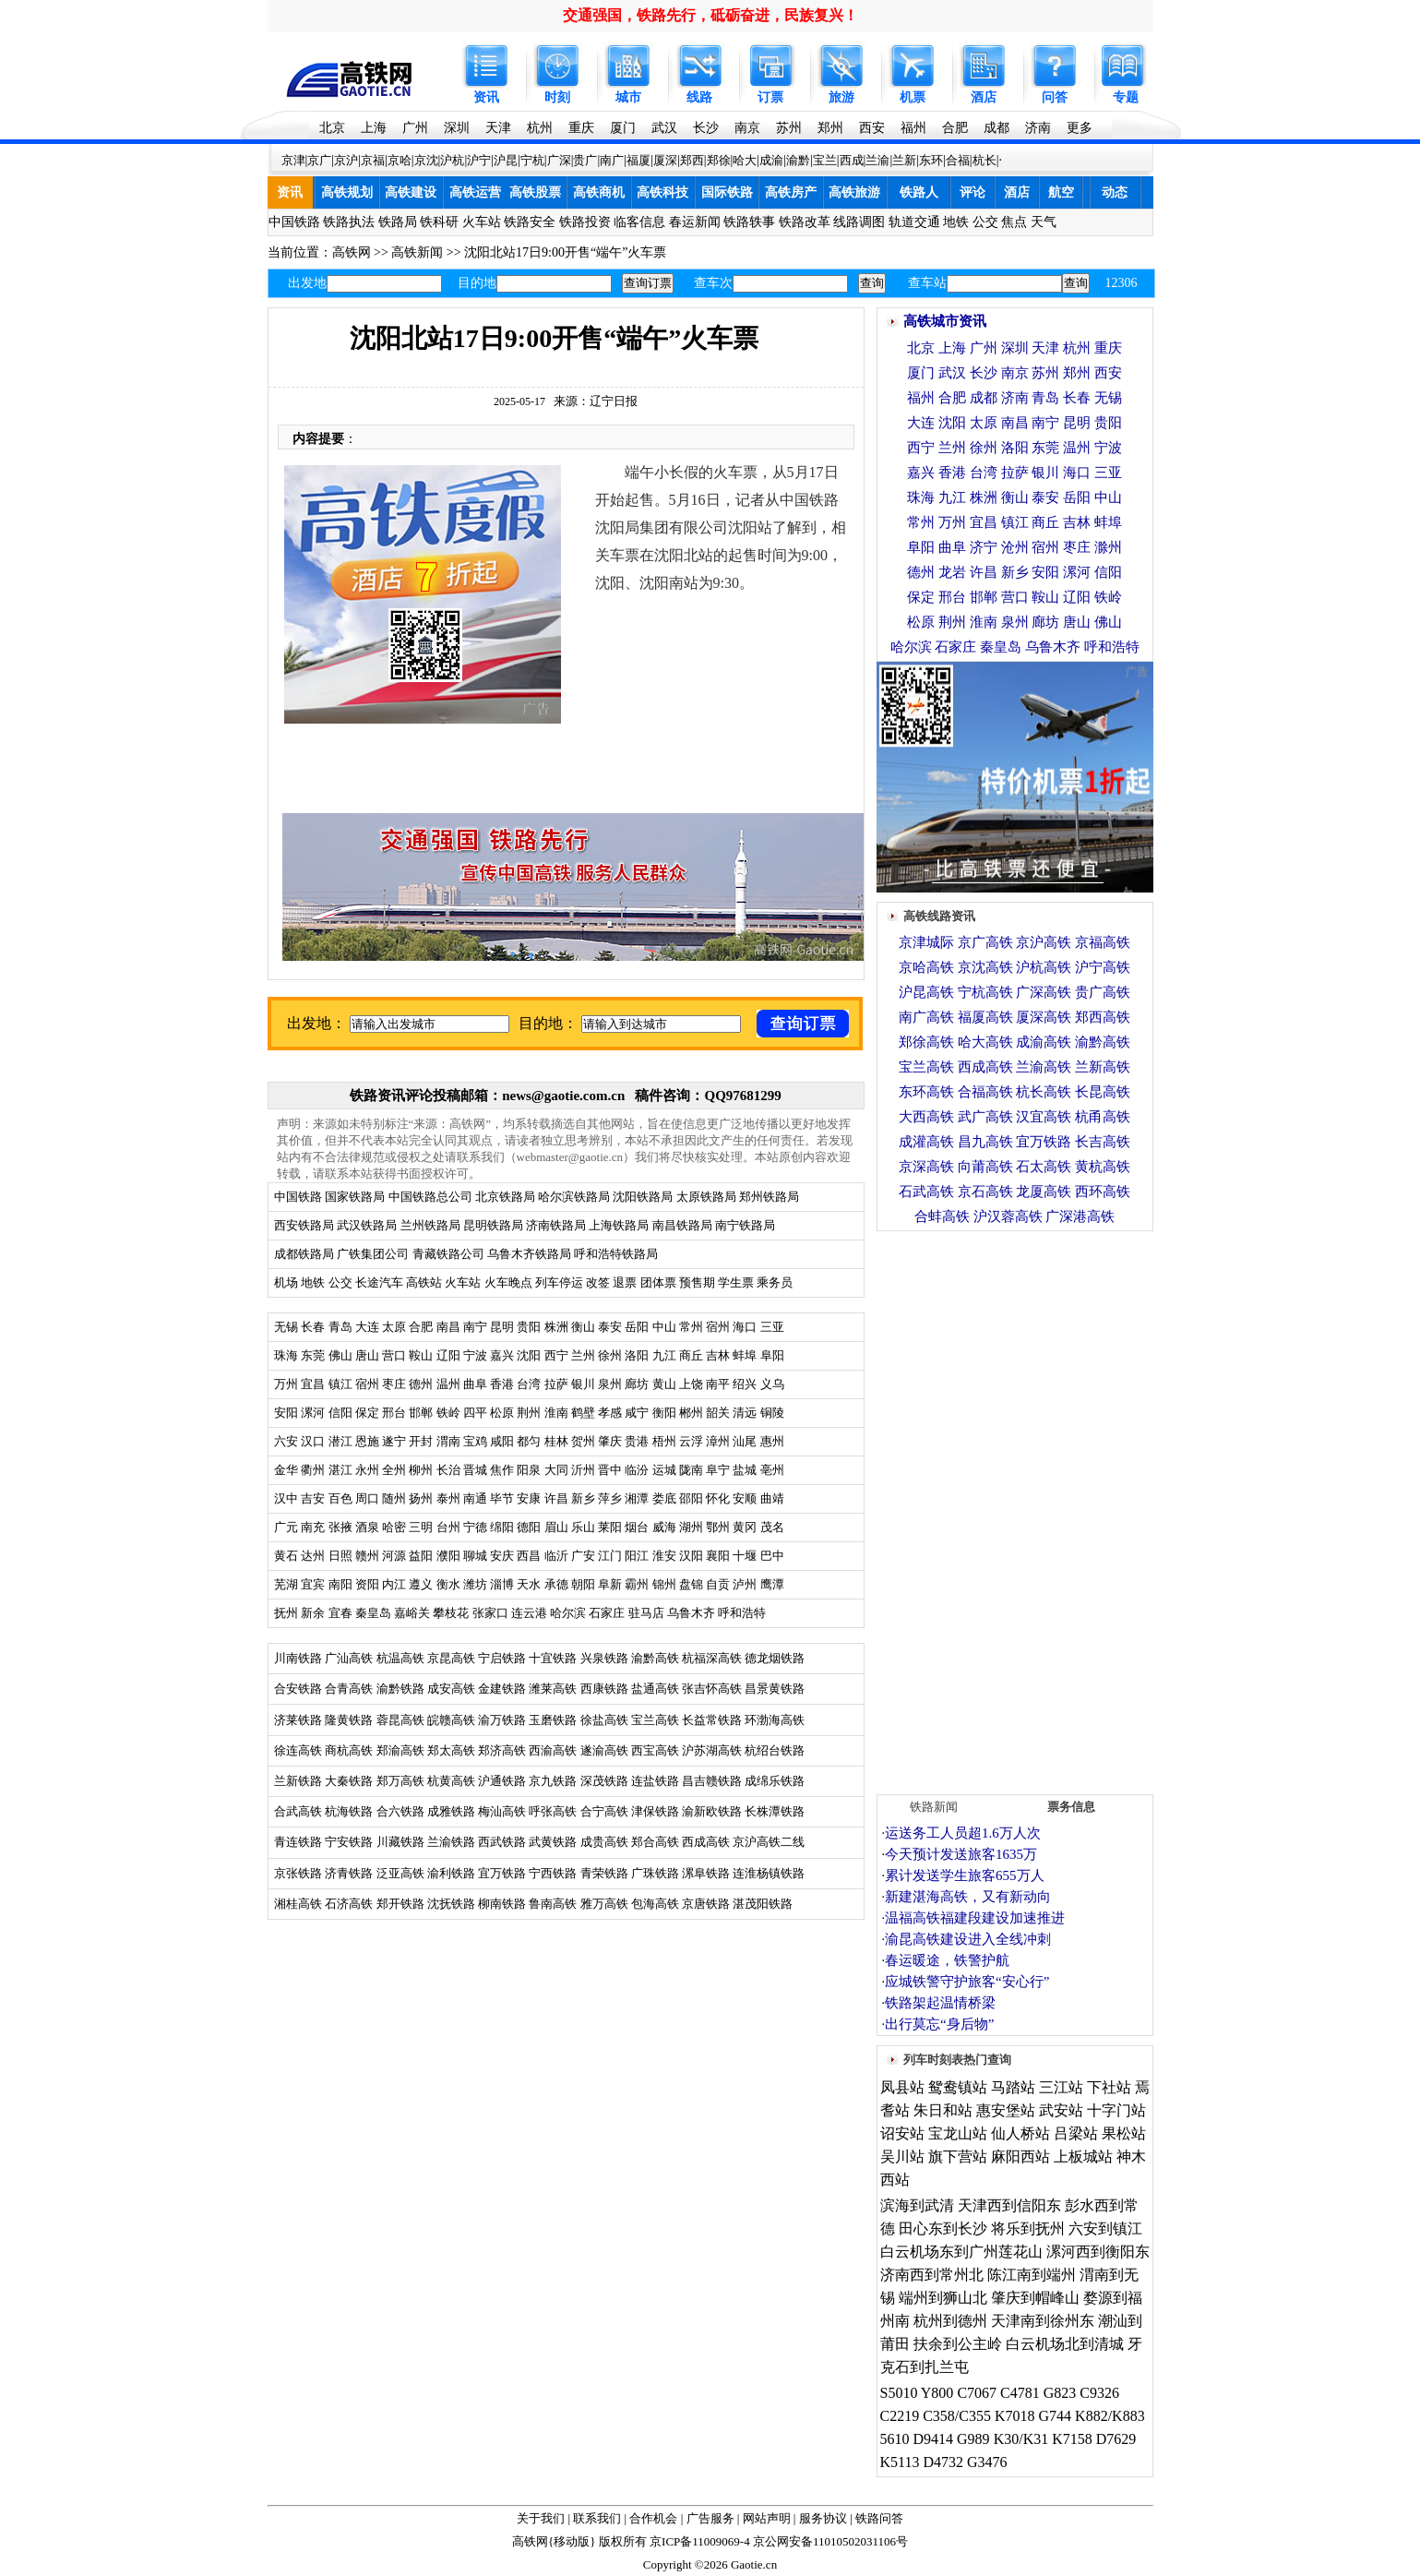 This screenshot has height=2576, width=1420. I want to click on 济宁, so click(983, 547).